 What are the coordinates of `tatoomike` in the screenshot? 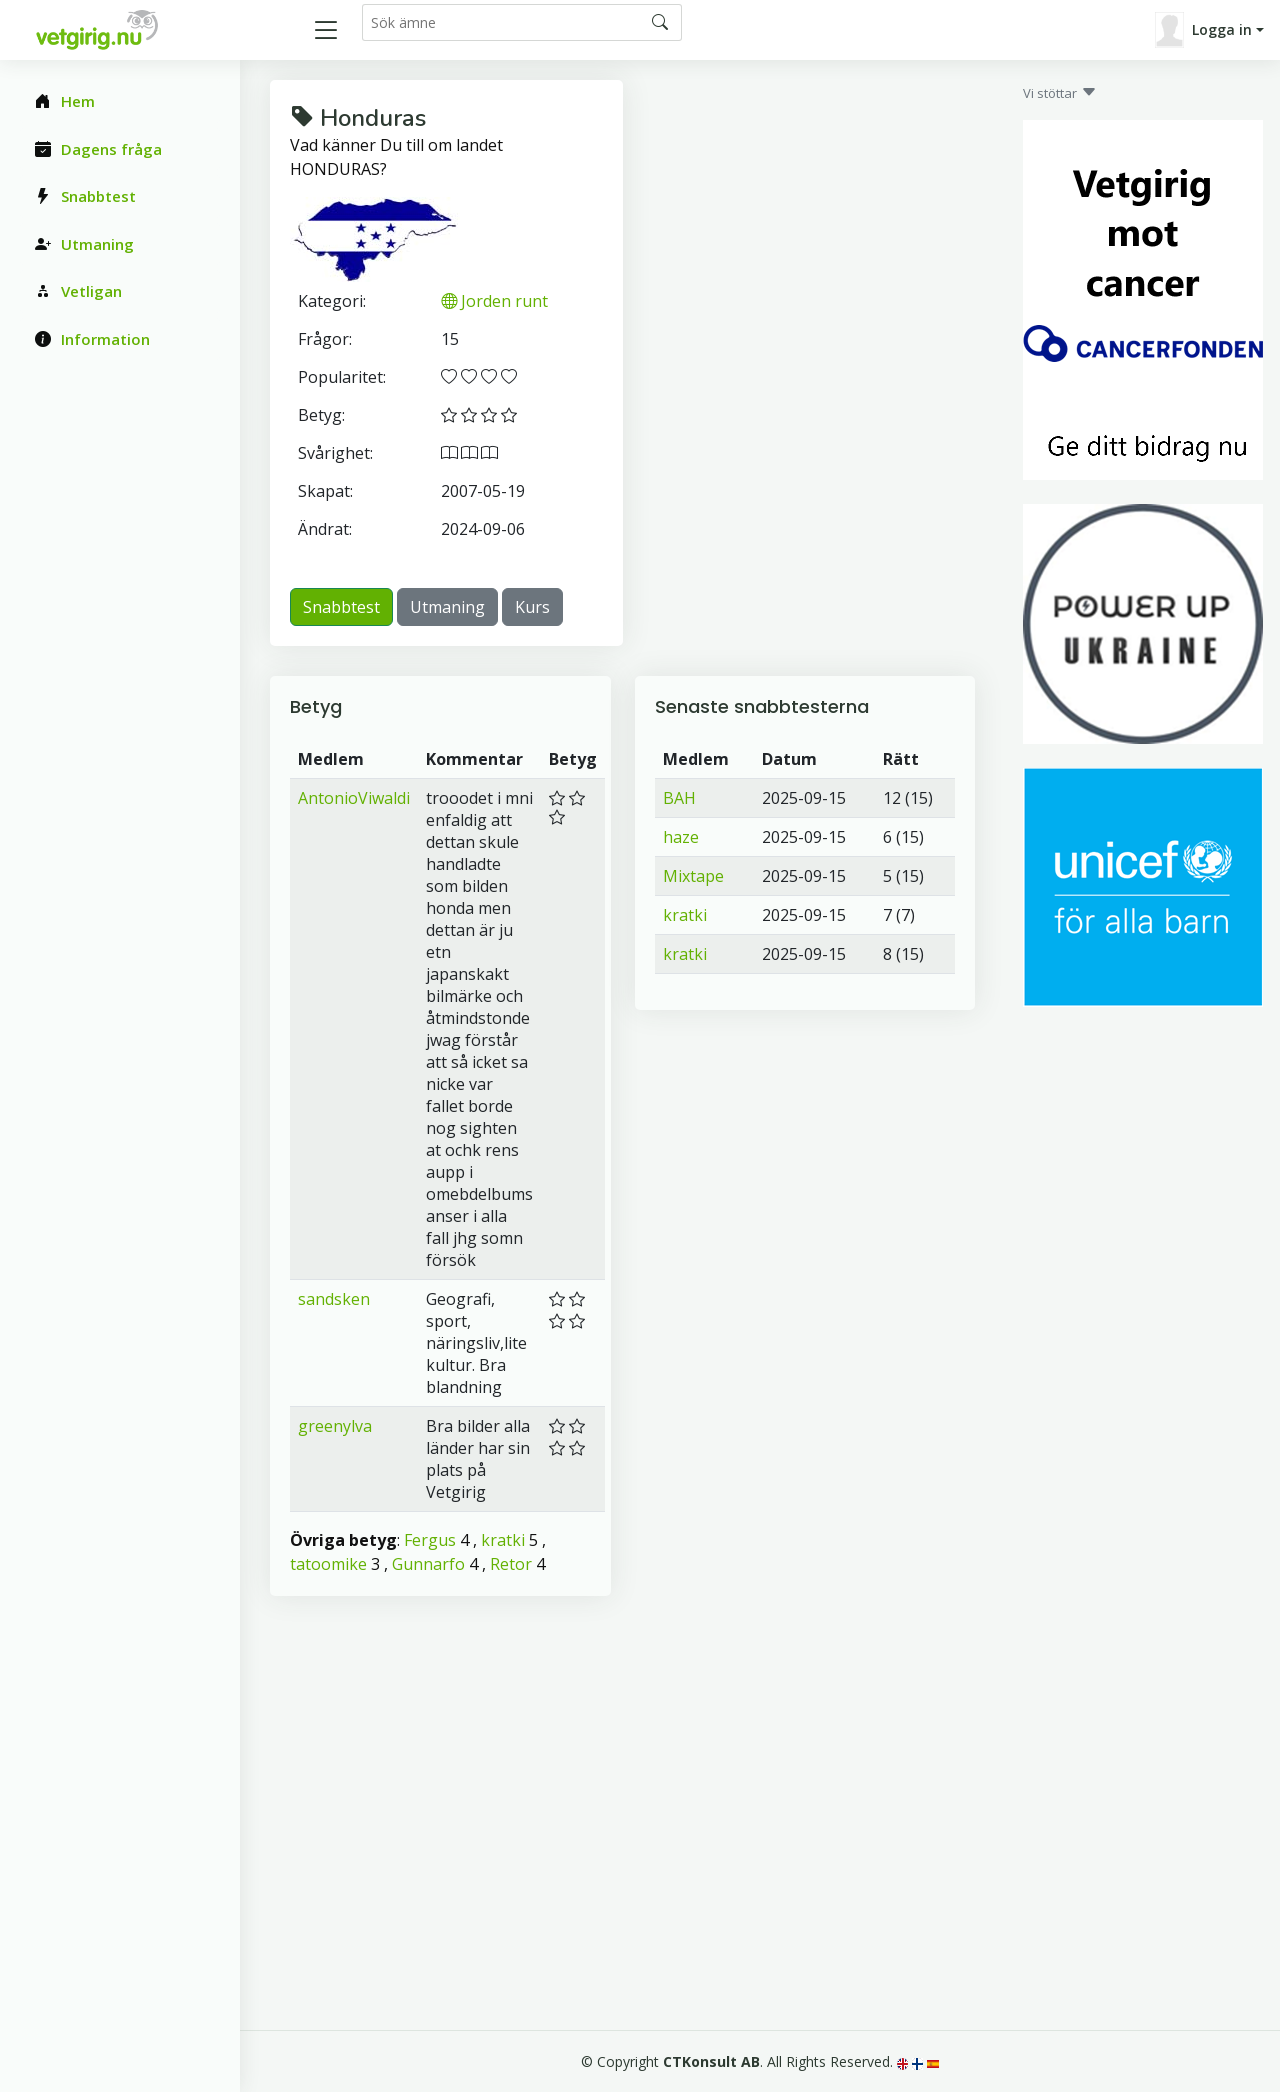 It's located at (328, 1564).